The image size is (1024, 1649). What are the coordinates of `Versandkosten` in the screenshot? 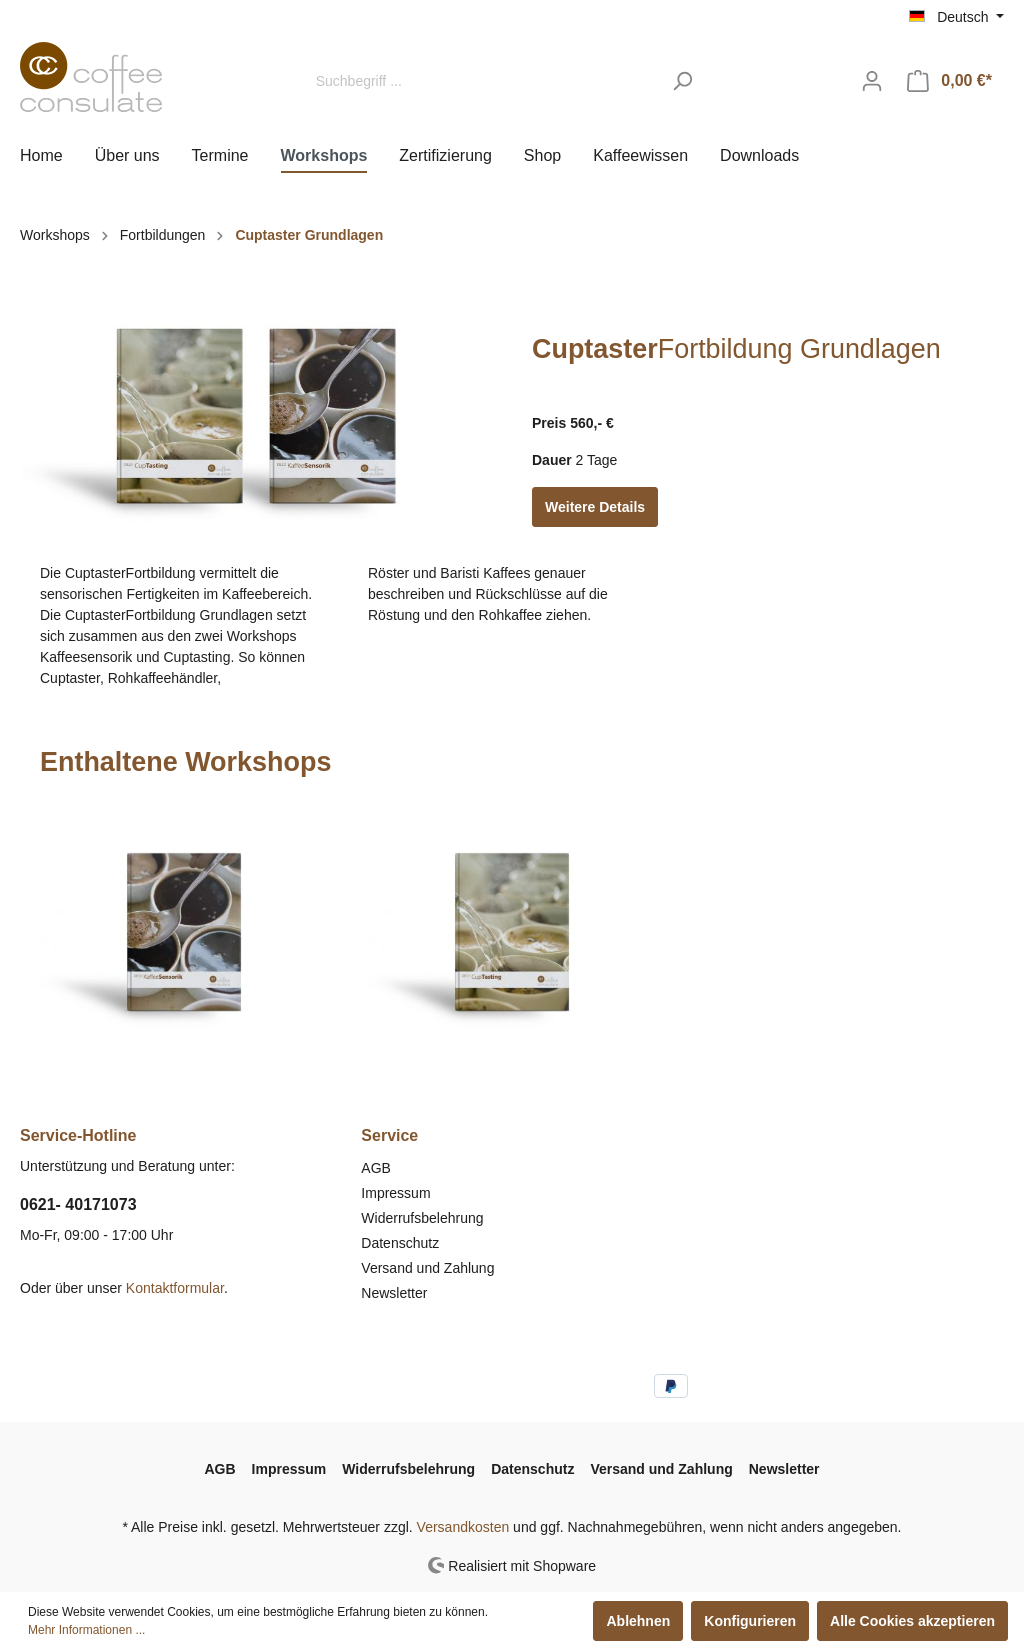 It's located at (463, 1527).